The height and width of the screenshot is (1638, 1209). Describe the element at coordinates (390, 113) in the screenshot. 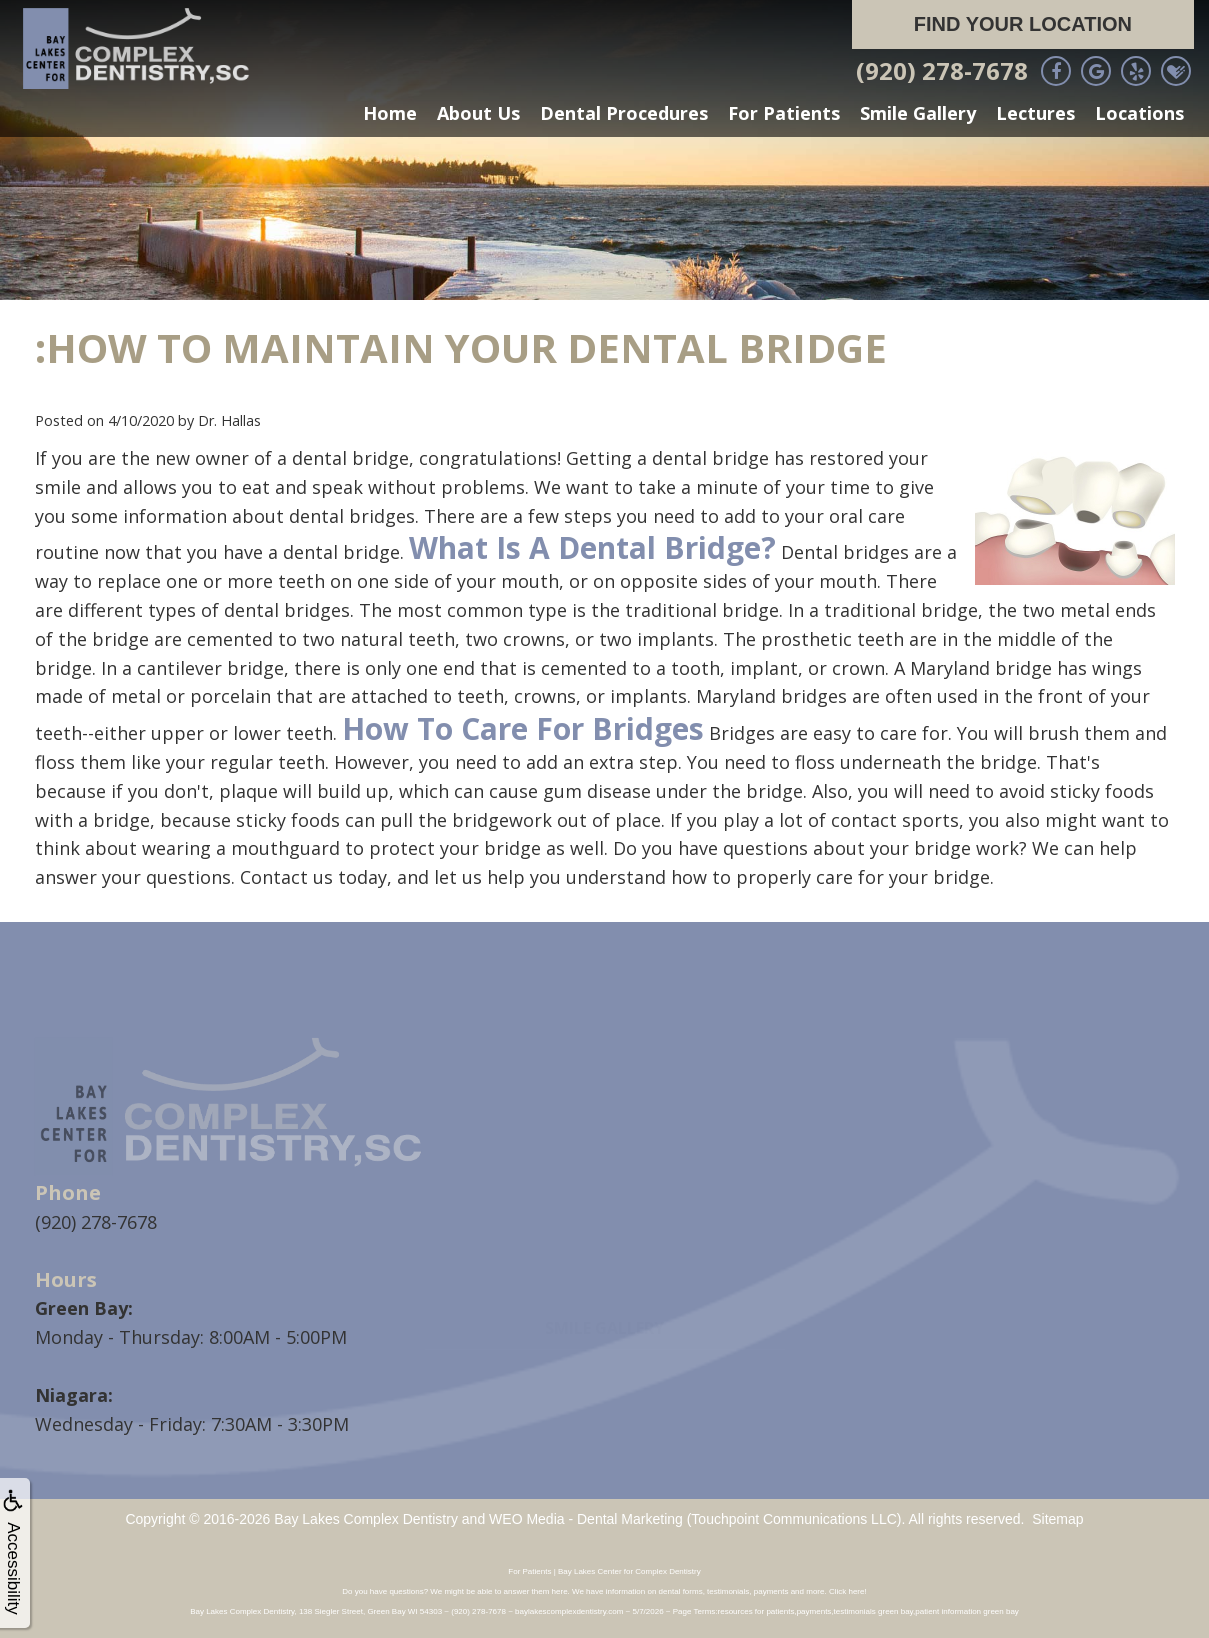

I see `Home` at that location.